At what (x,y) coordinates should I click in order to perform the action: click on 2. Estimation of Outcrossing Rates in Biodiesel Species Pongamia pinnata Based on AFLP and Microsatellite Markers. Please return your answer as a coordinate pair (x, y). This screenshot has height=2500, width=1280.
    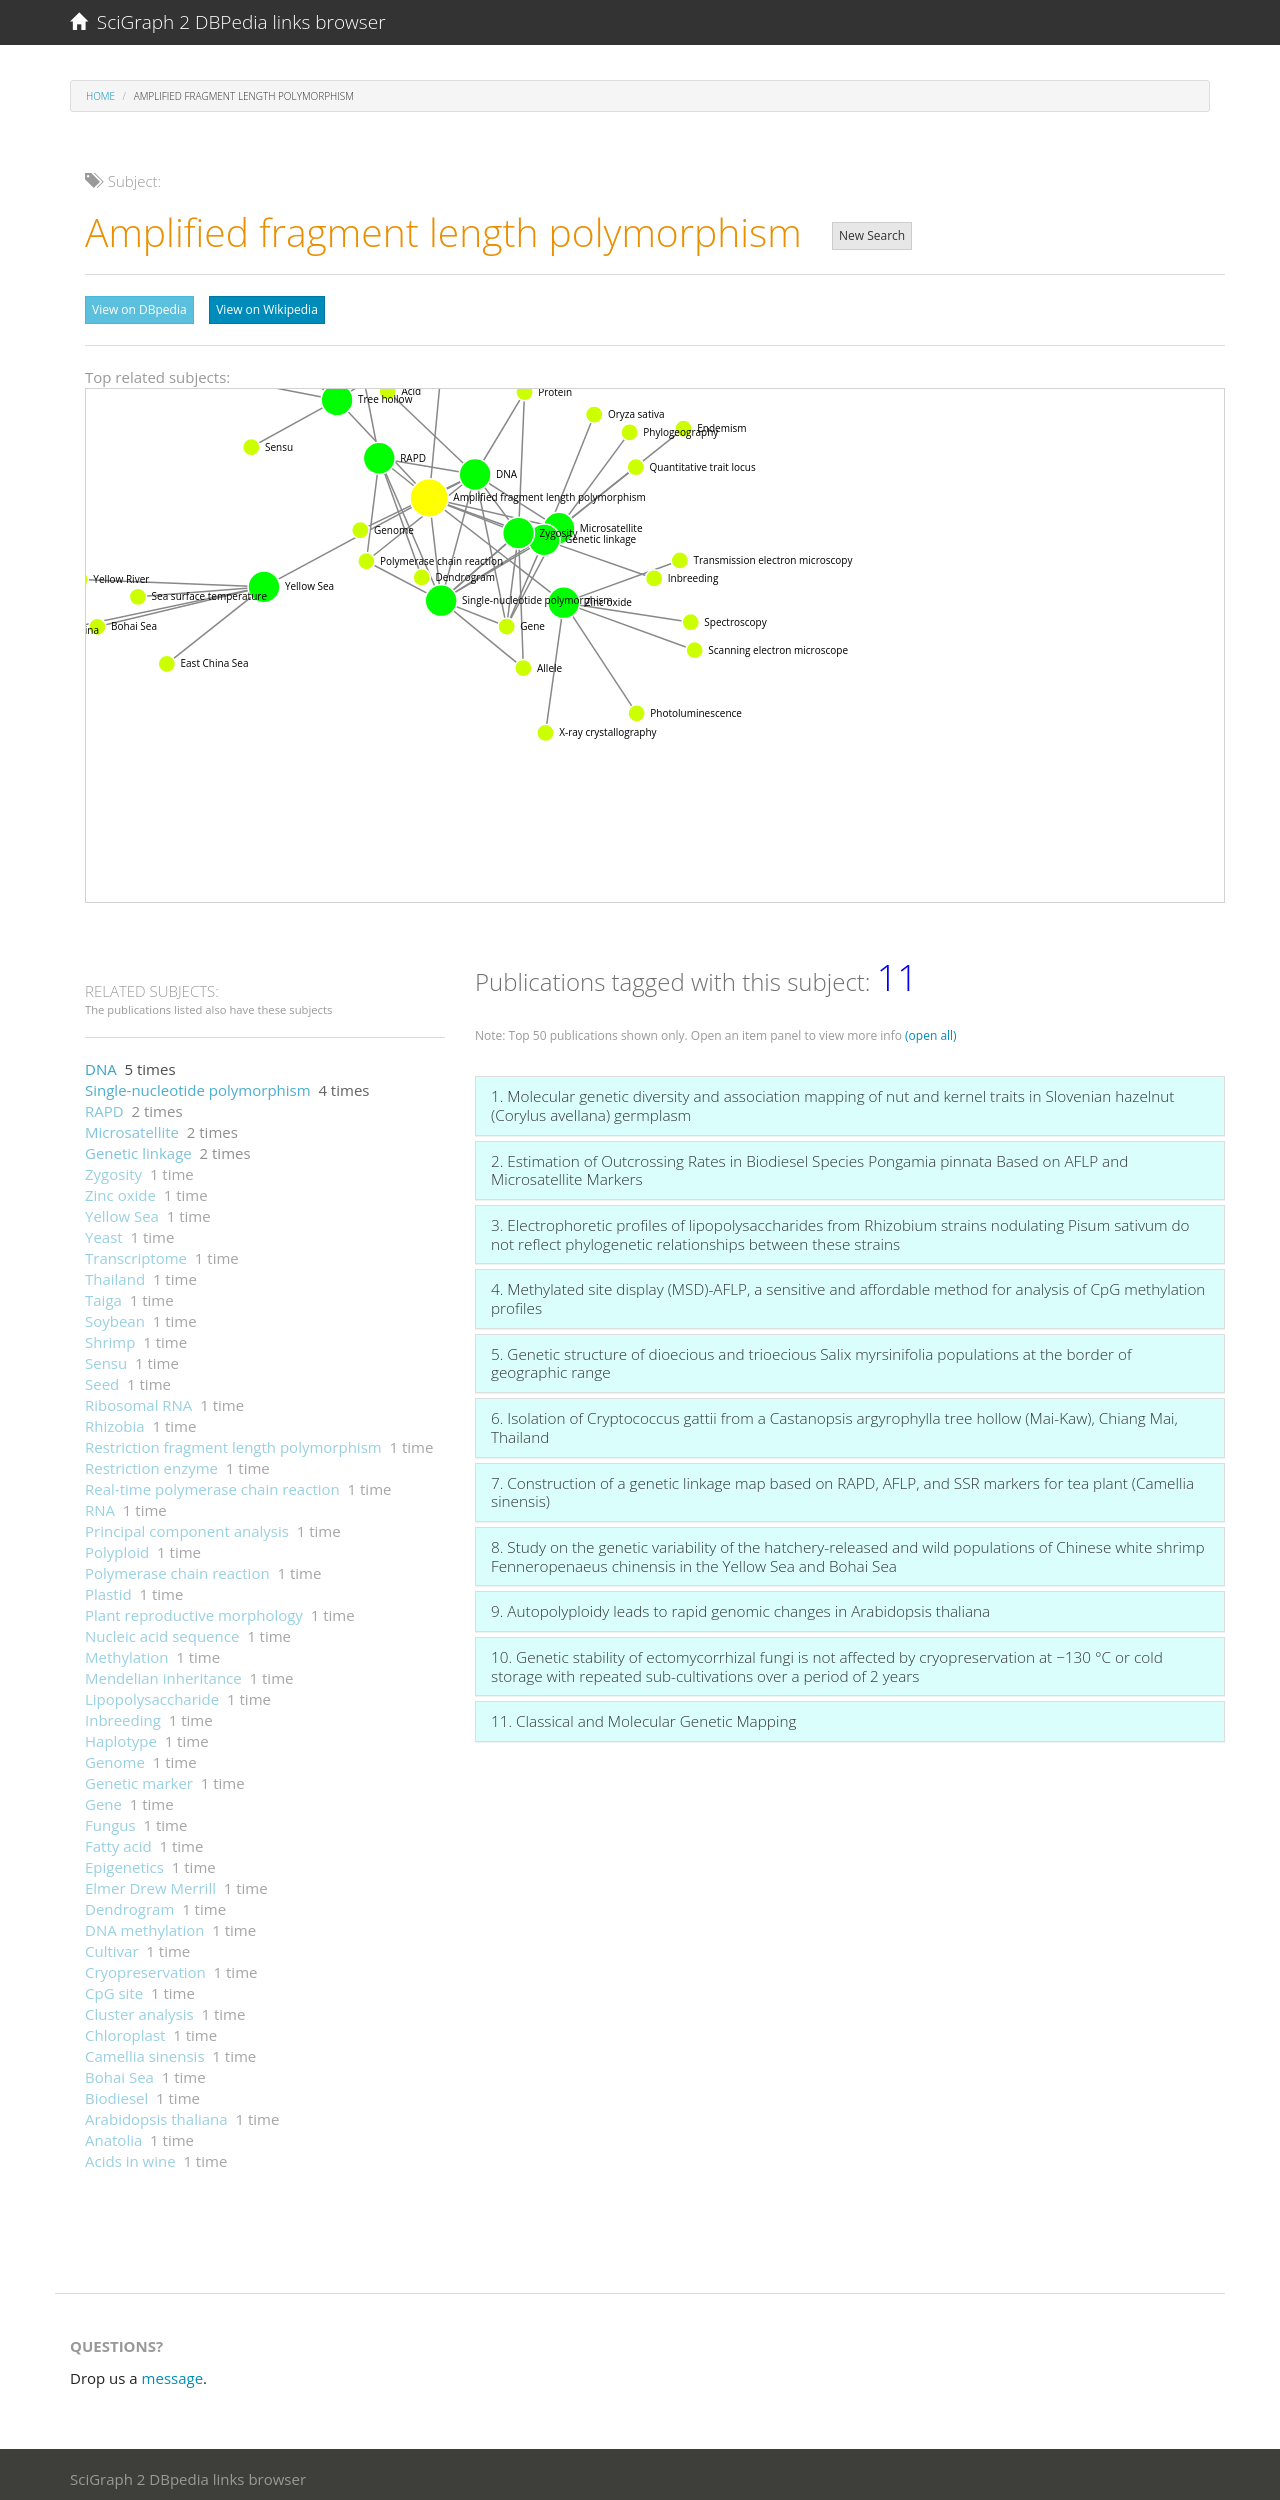
    Looking at the image, I should click on (809, 1165).